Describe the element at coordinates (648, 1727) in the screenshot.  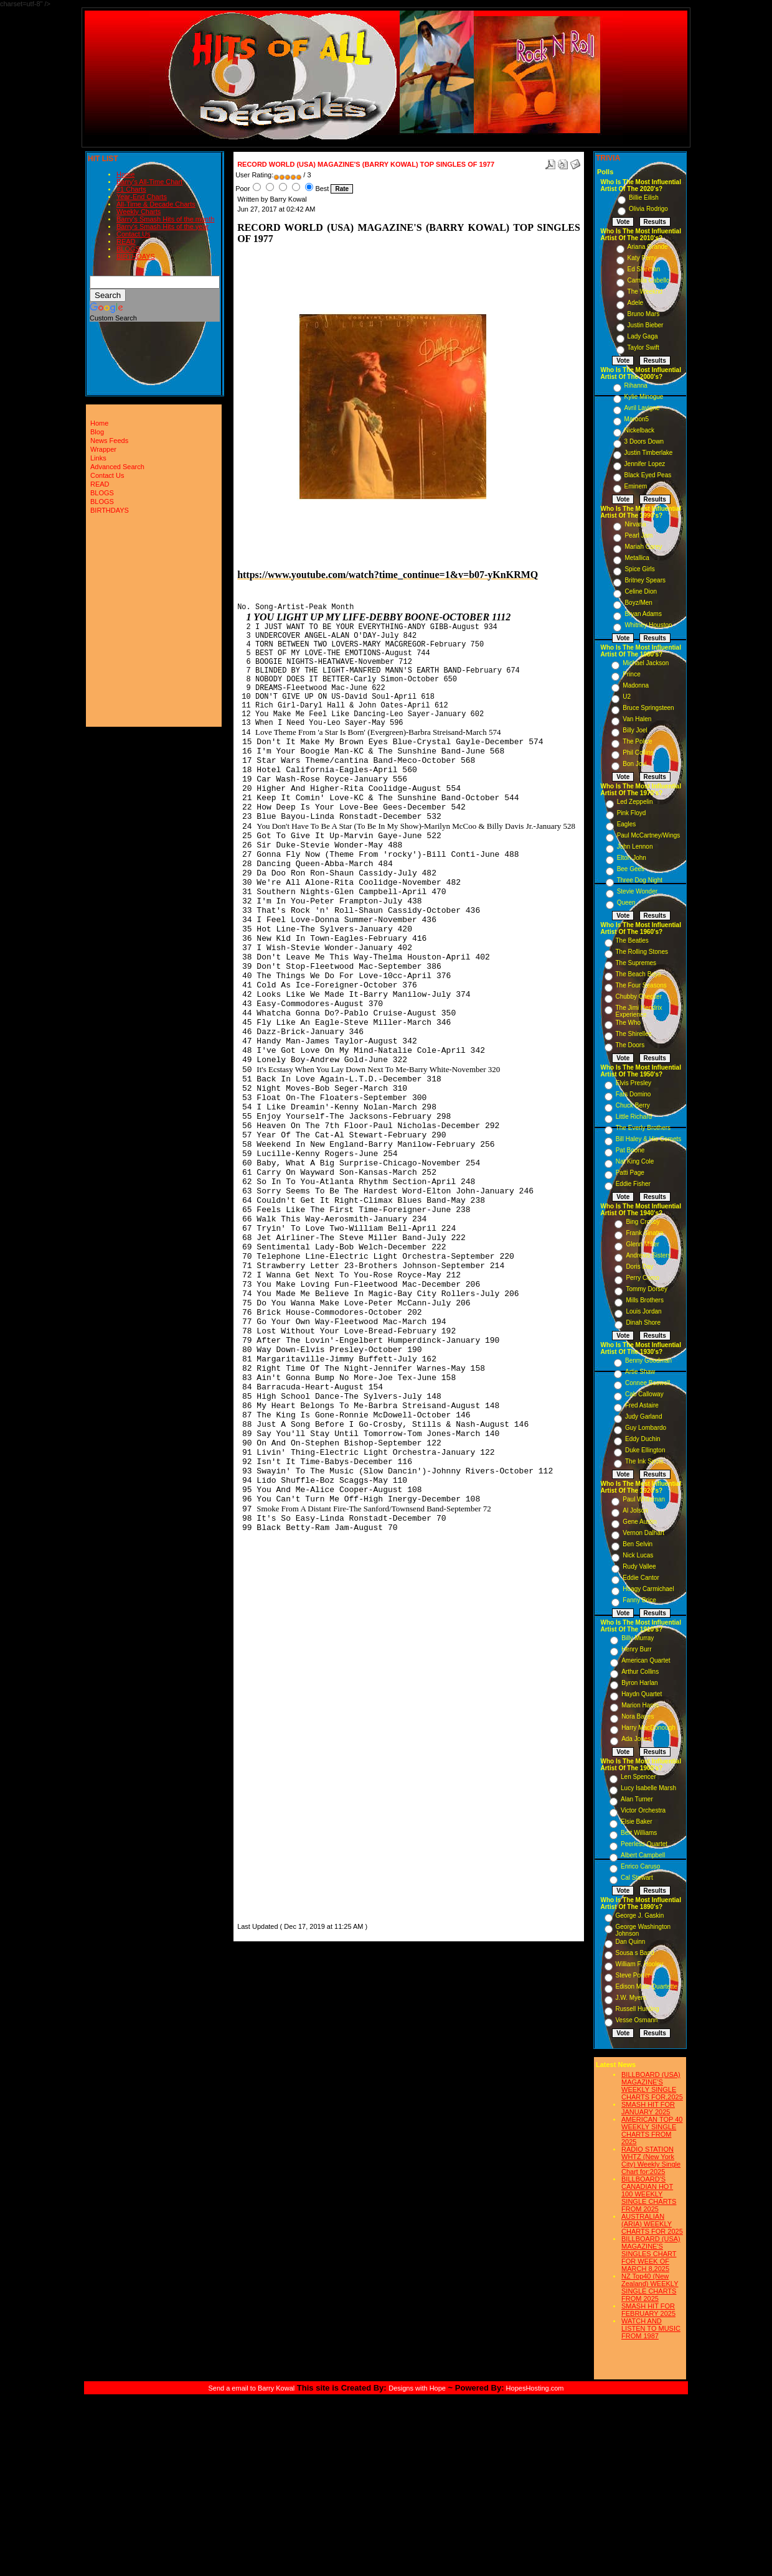
I see `Harry MacDonough` at that location.